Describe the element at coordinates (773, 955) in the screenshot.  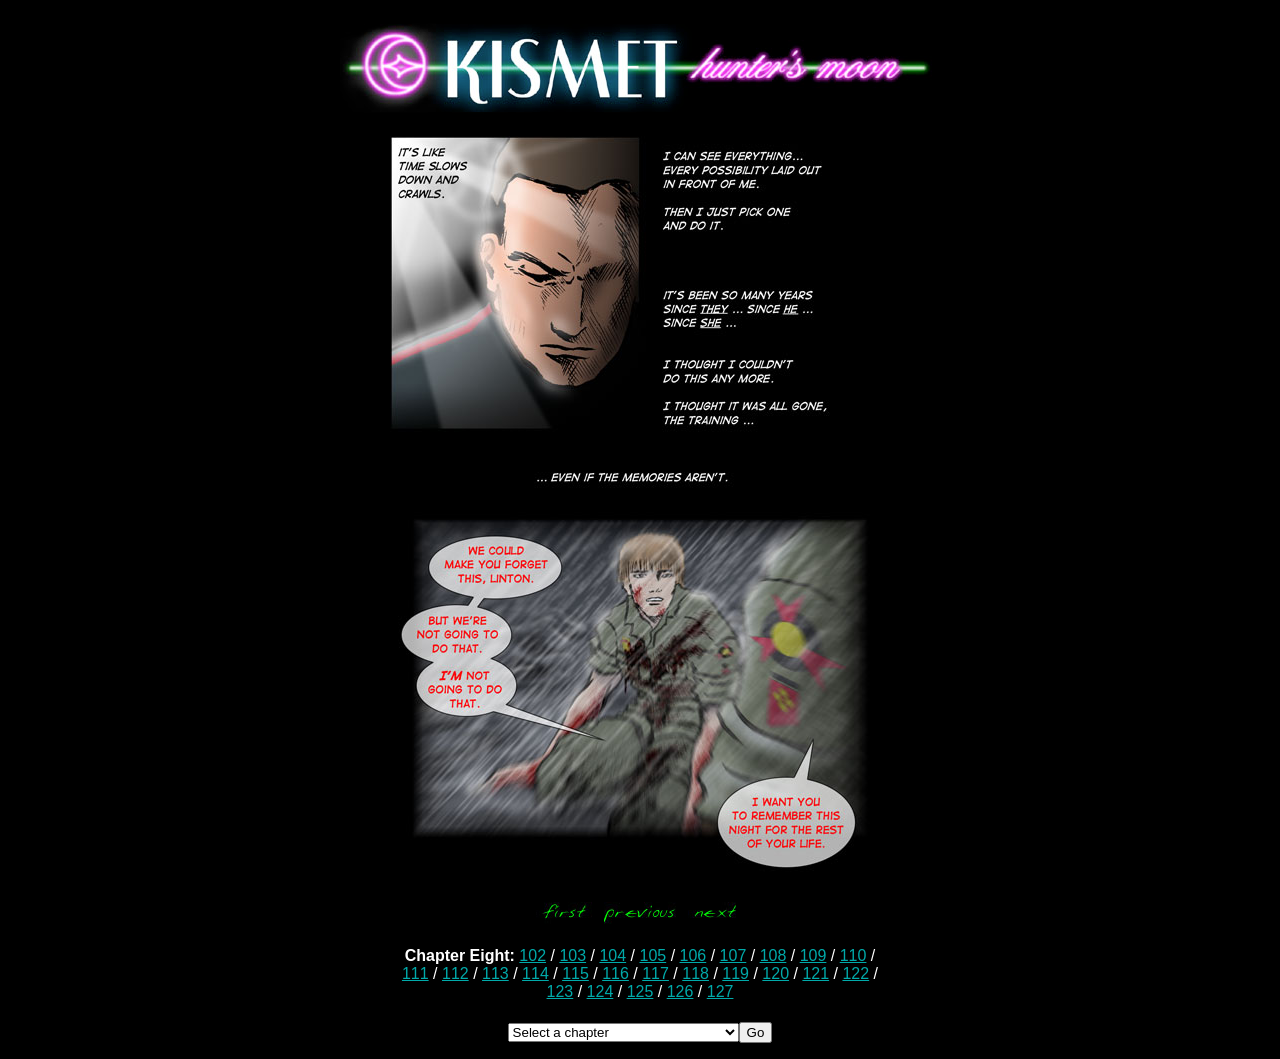
I see `108` at that location.